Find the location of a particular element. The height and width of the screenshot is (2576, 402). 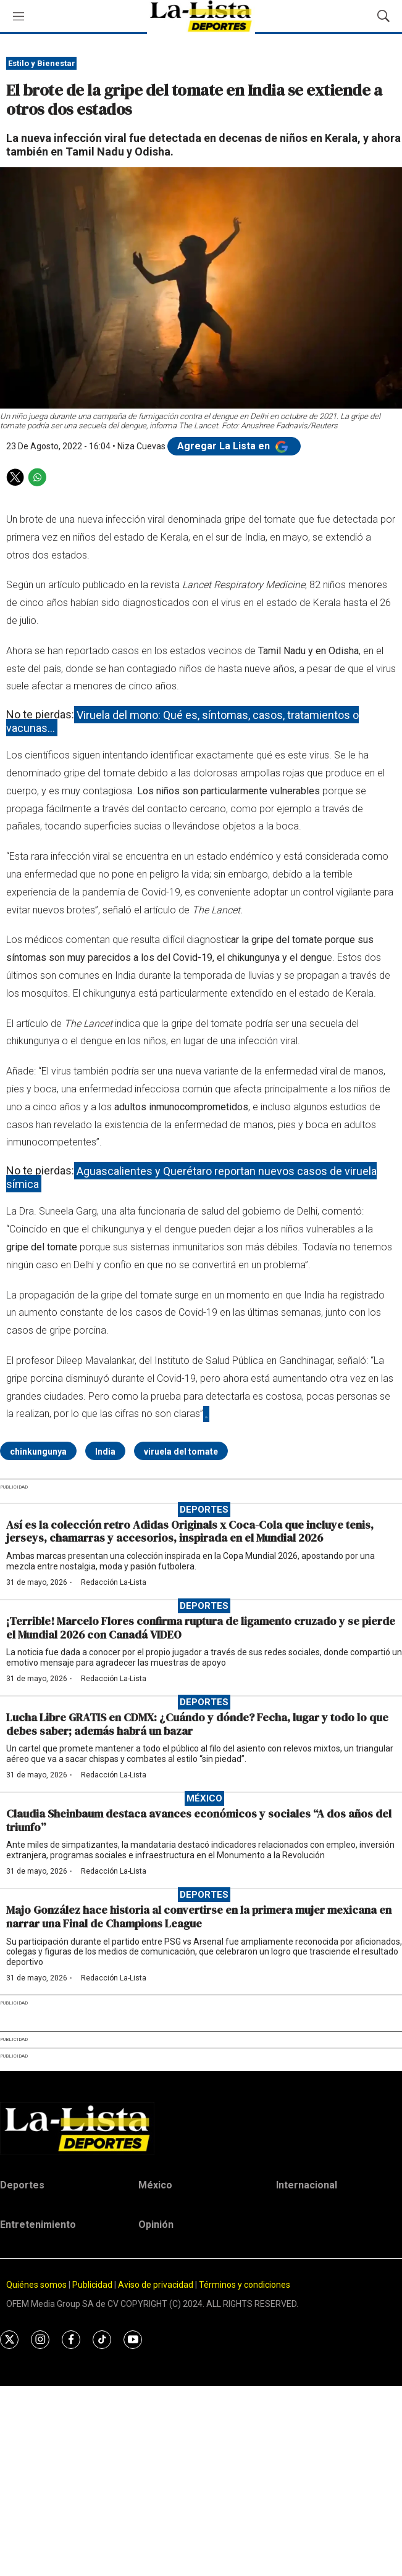

Estilo y Bienestar is located at coordinates (41, 63).